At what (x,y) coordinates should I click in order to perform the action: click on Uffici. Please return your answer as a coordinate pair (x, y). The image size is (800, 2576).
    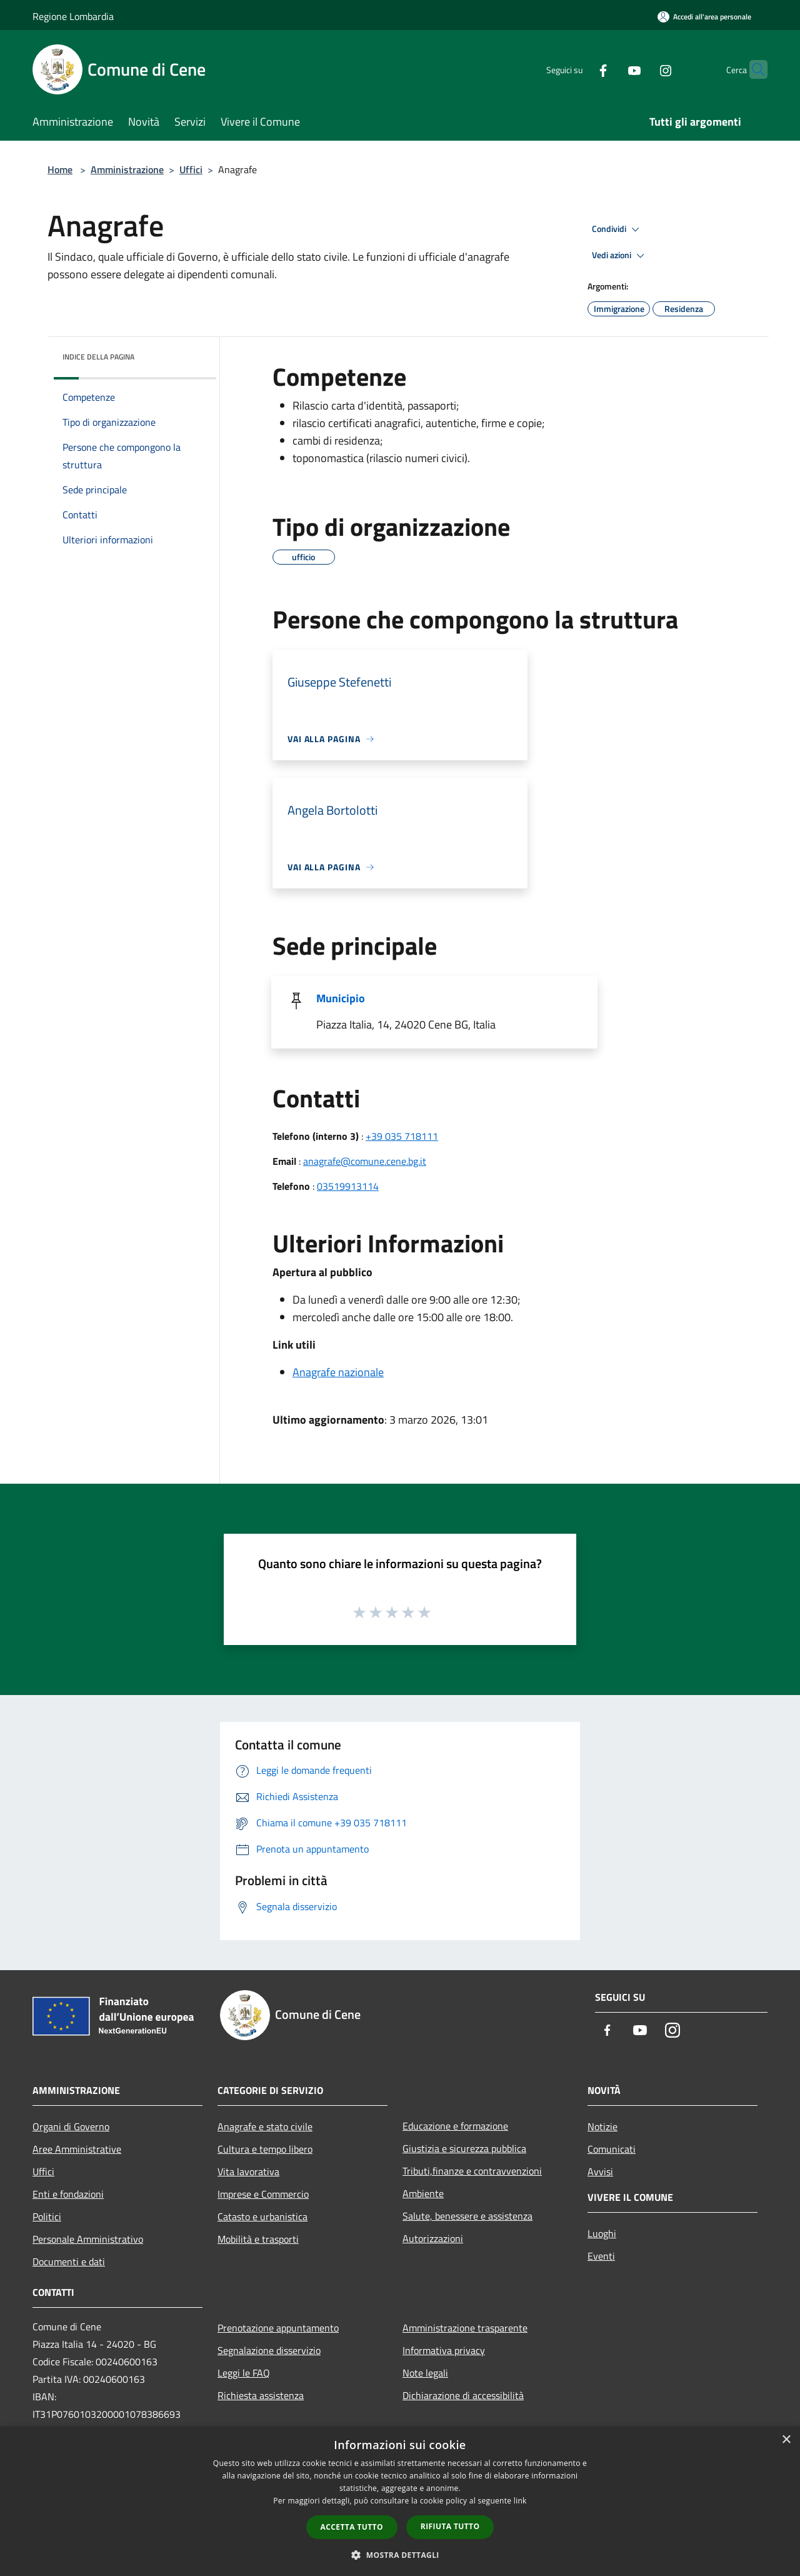
    Looking at the image, I should click on (190, 169).